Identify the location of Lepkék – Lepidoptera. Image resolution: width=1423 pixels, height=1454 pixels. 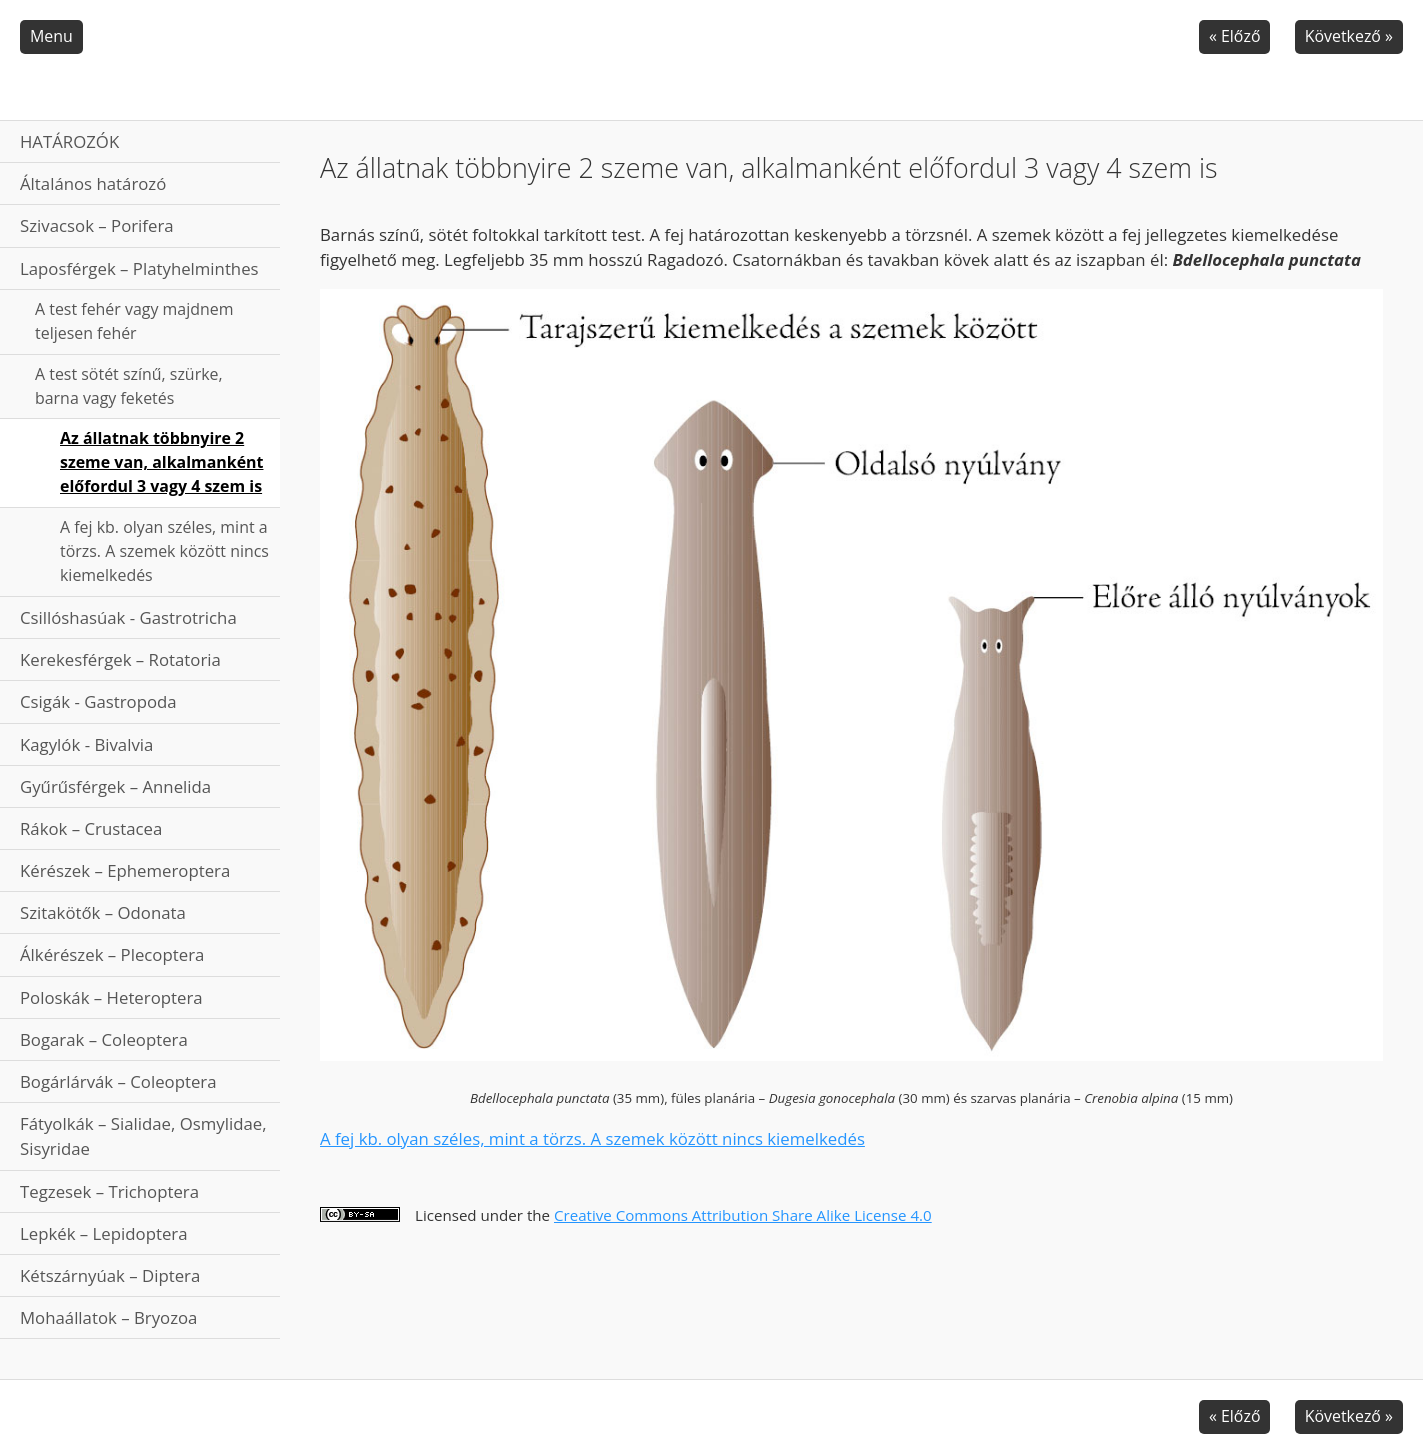
(104, 1233).